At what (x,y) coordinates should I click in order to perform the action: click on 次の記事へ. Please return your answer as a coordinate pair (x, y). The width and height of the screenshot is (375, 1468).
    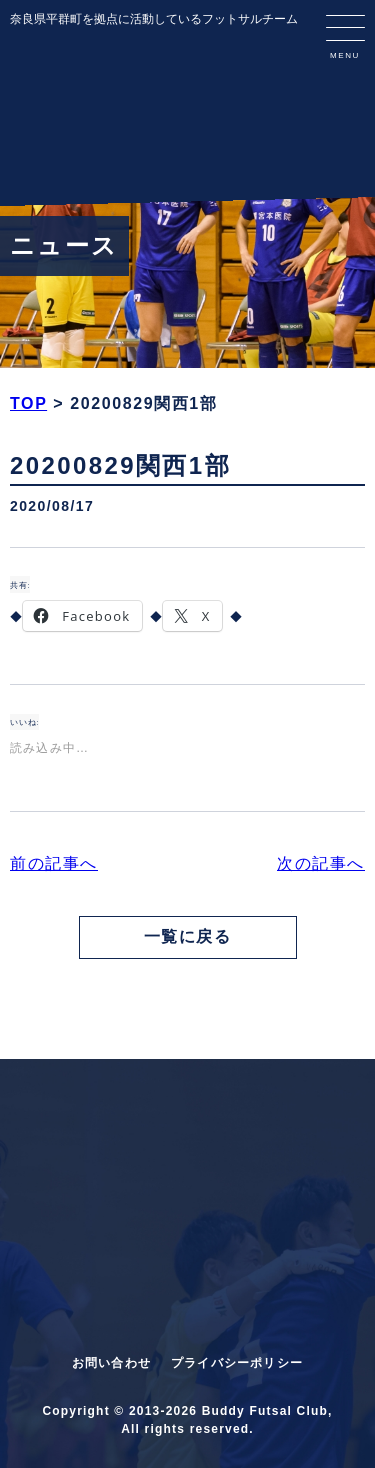
    Looking at the image, I should click on (321, 863).